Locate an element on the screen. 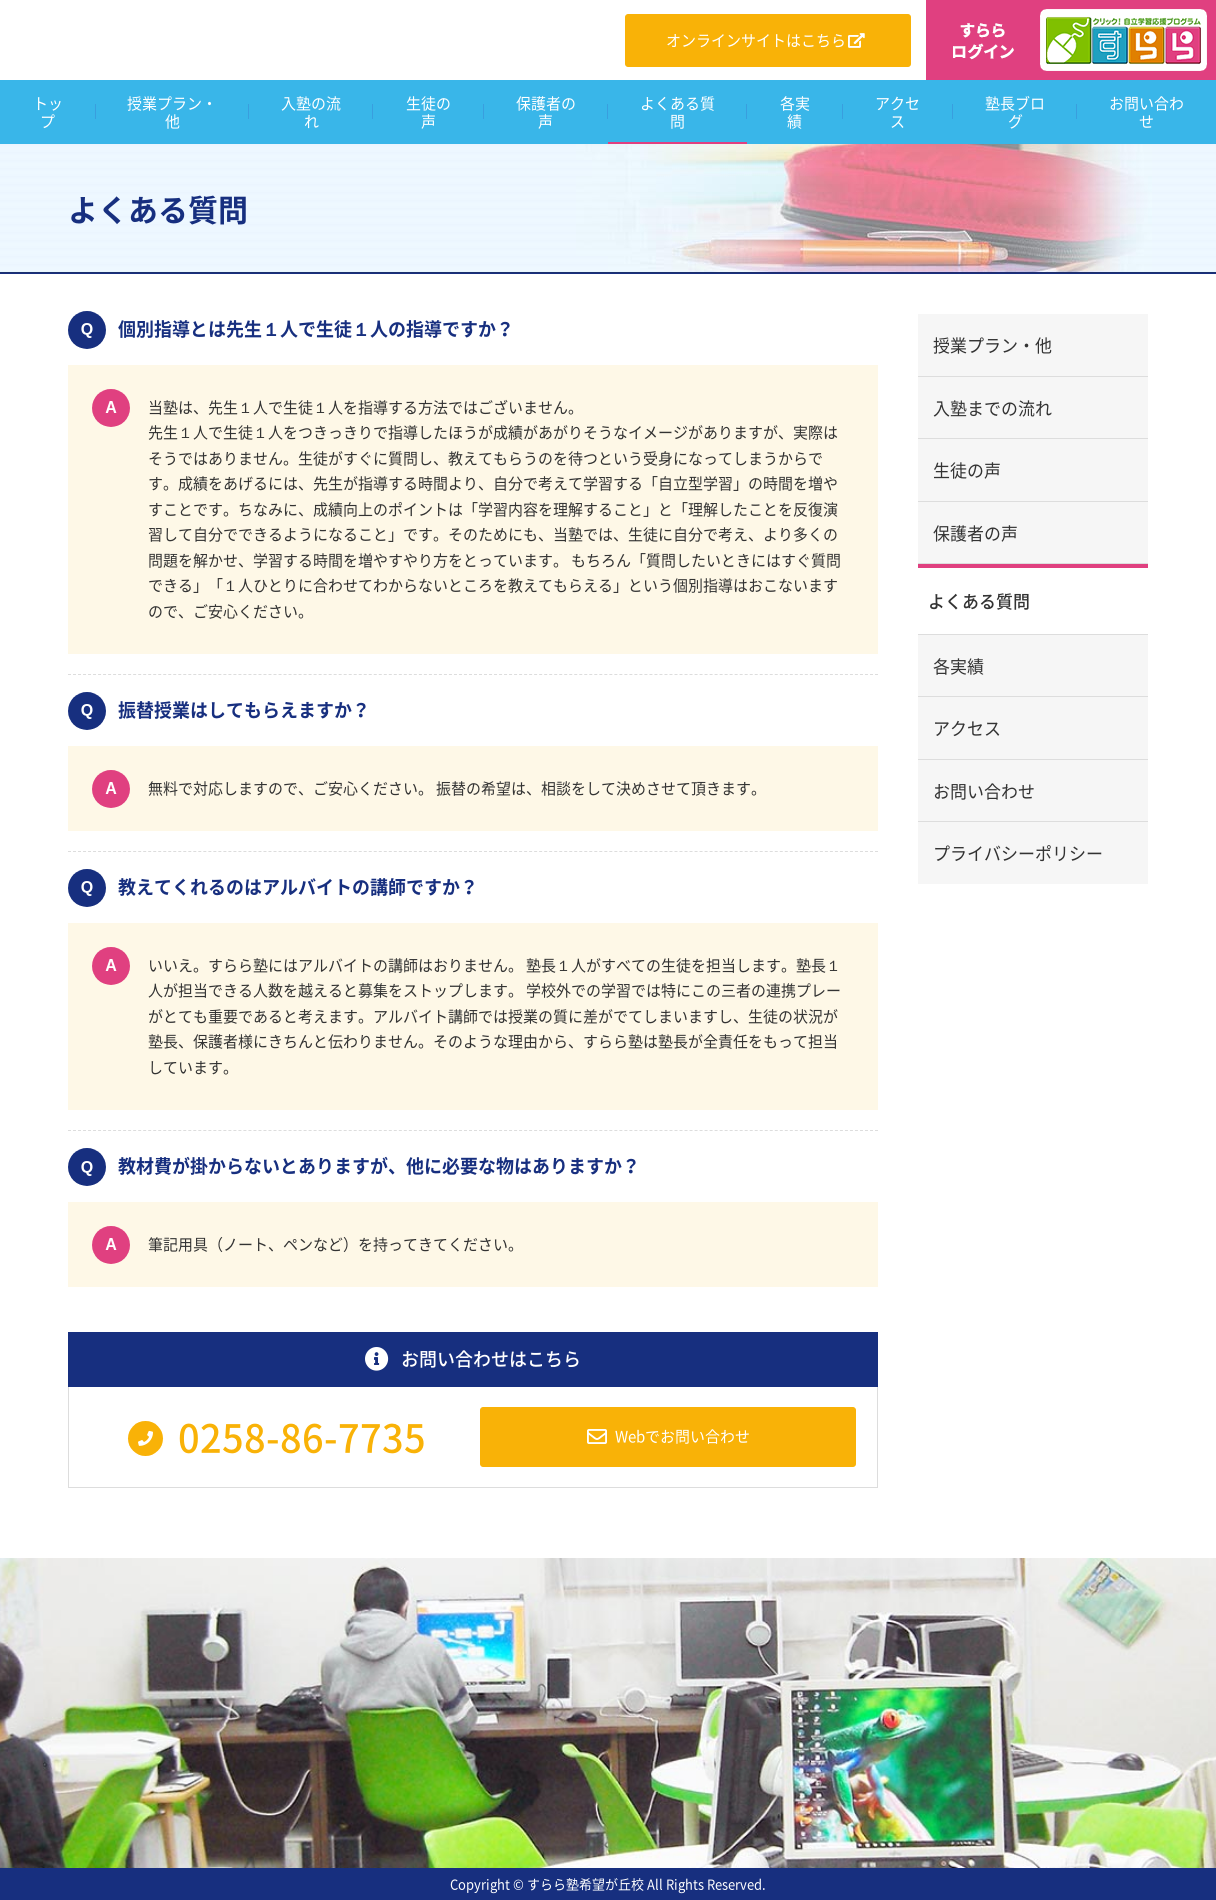  入塾までの流れ is located at coordinates (992, 407).